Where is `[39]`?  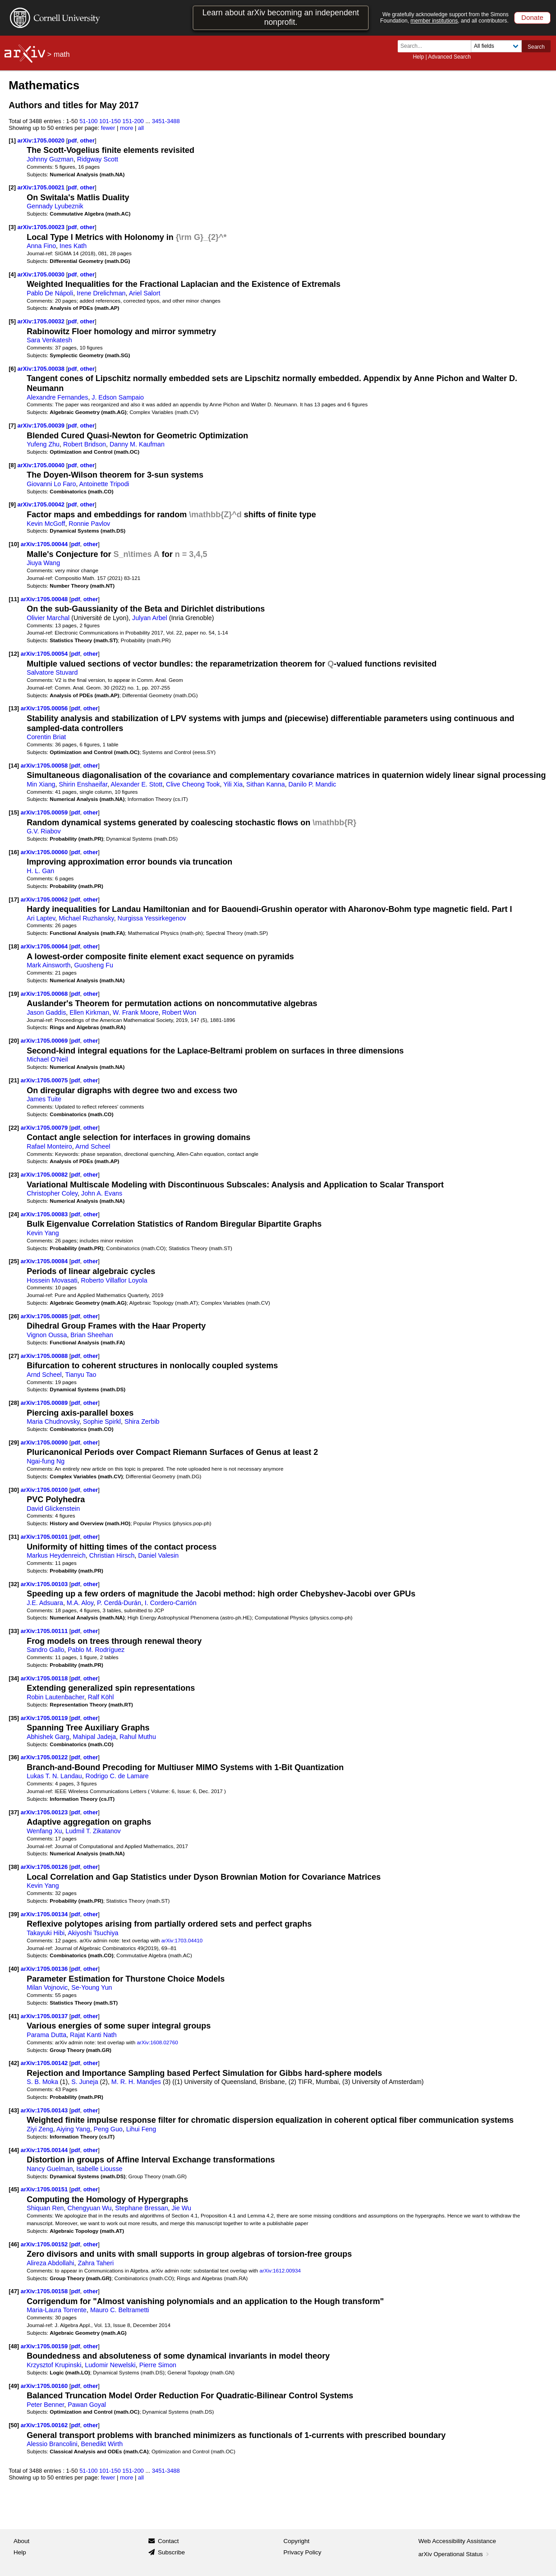
[39] is located at coordinates (14, 1914).